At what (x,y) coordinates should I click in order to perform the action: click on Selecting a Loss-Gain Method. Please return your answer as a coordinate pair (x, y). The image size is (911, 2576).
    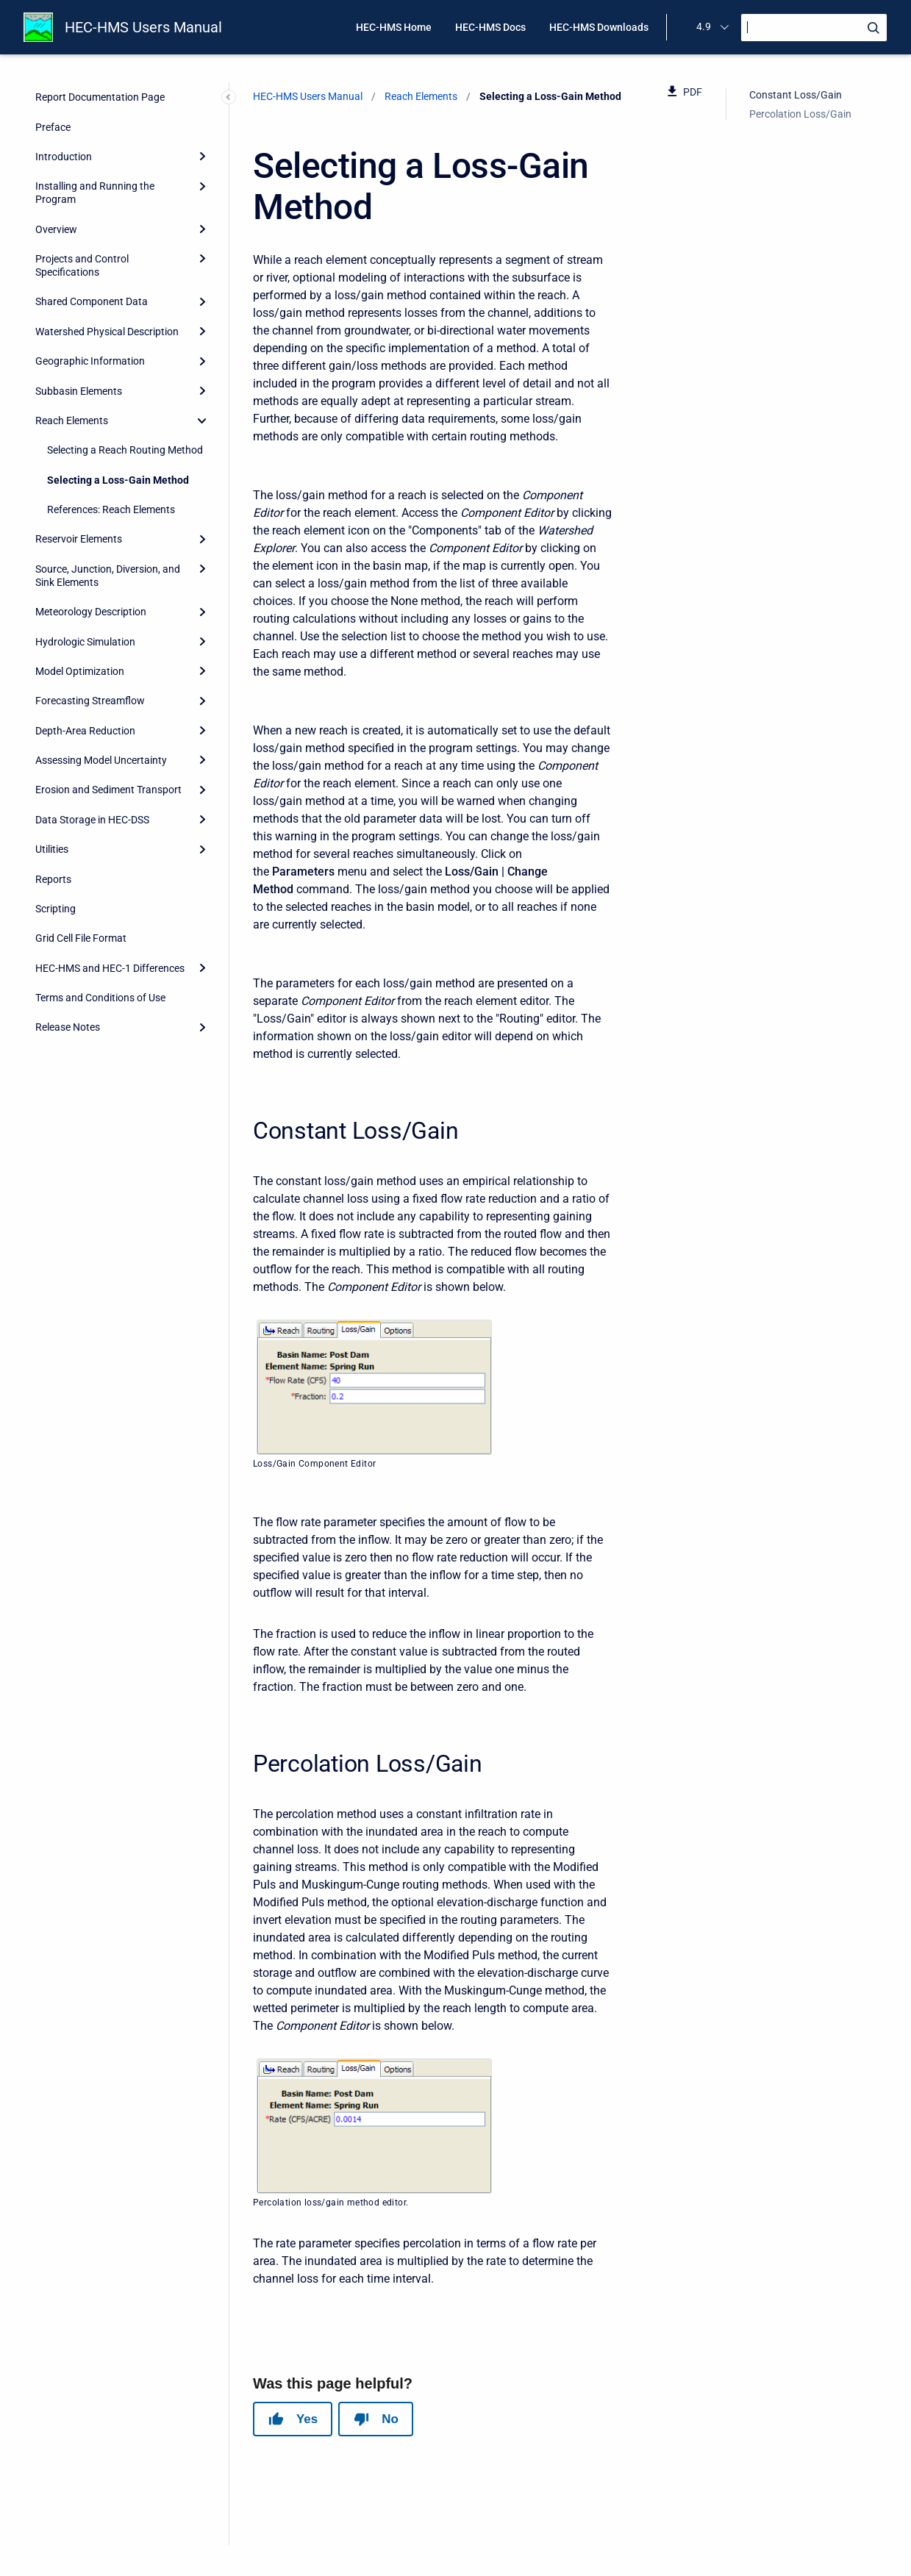
    Looking at the image, I should click on (118, 480).